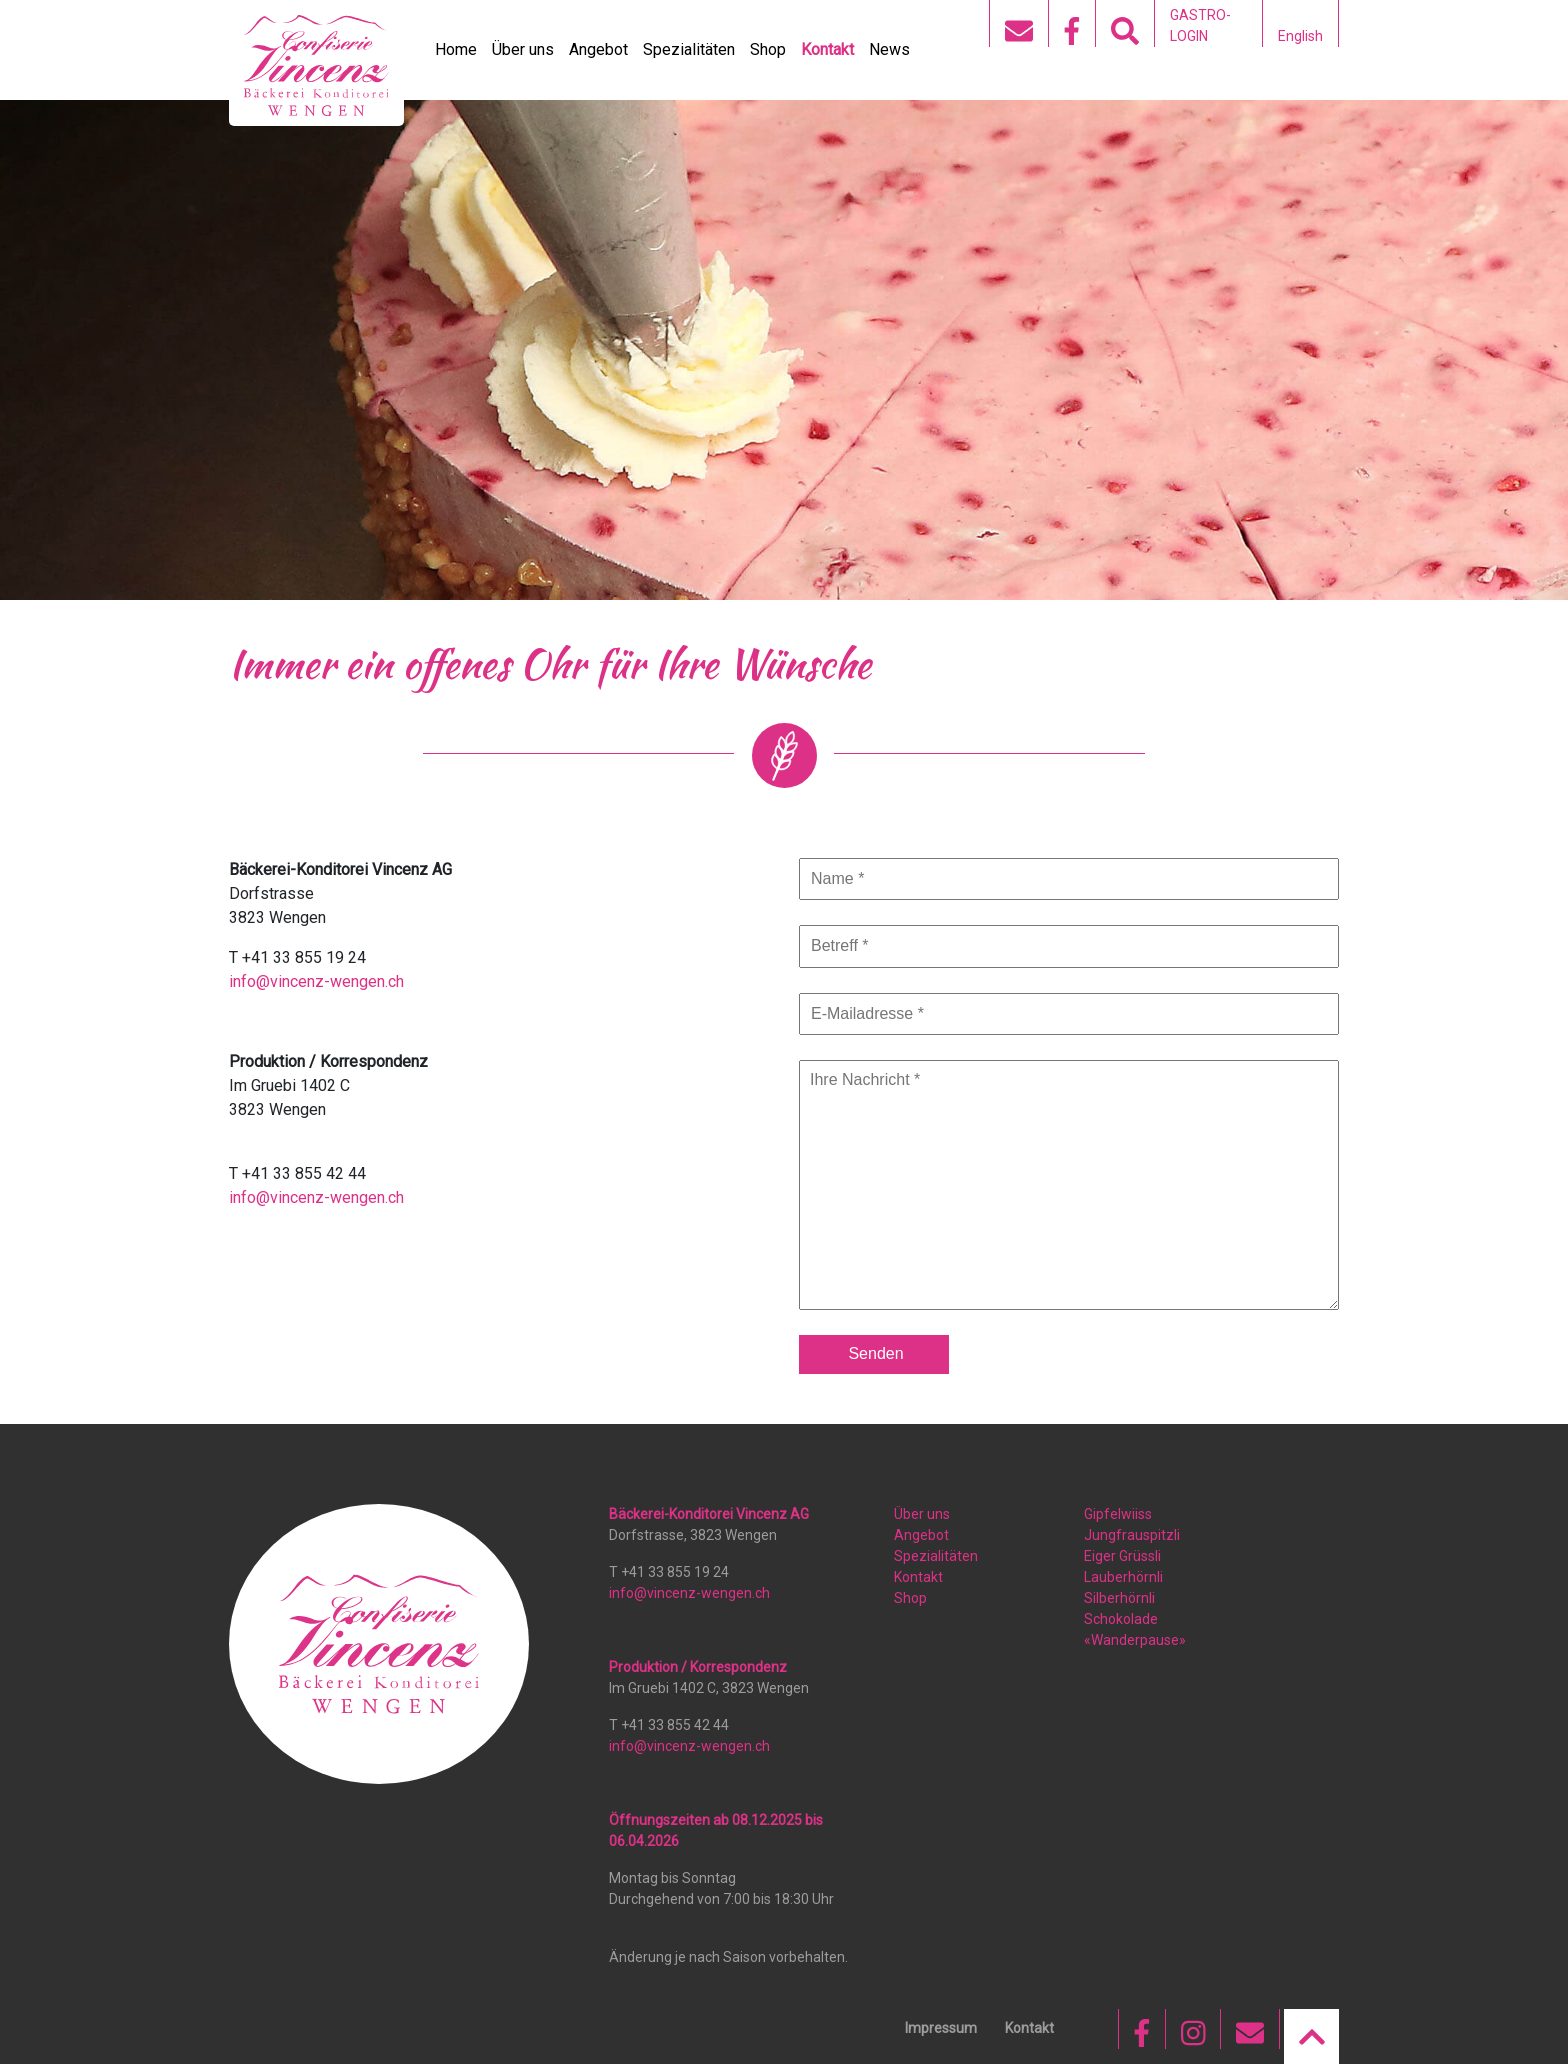 The width and height of the screenshot is (1568, 2064). I want to click on Angebot, so click(598, 49).